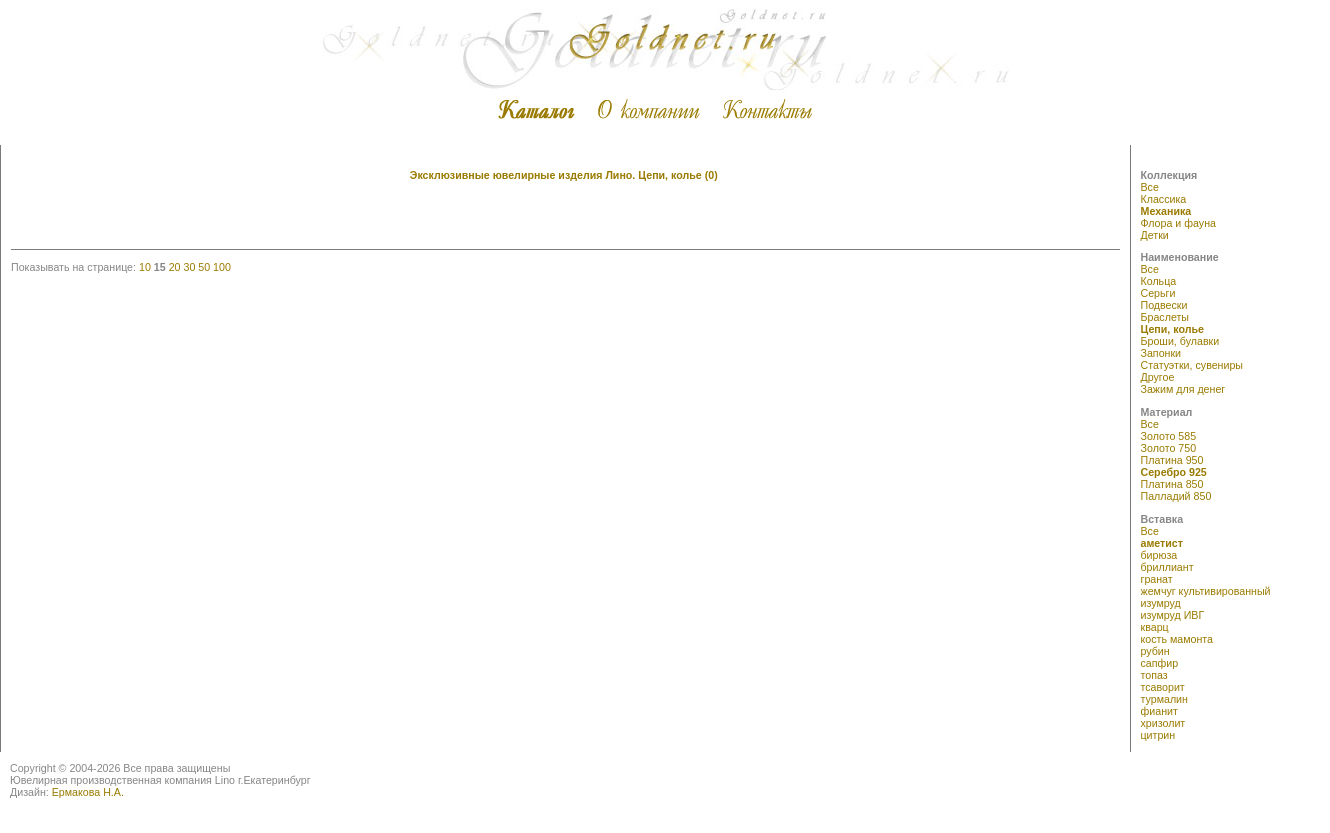 This screenshot has width=1330, height=833. Describe the element at coordinates (1164, 699) in the screenshot. I see `турмалин` at that location.